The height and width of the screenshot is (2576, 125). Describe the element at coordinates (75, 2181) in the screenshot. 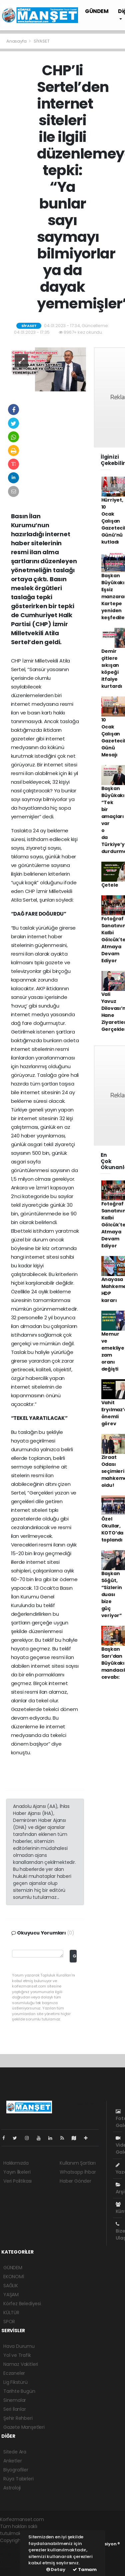

I see `Haber Gönder` at that location.